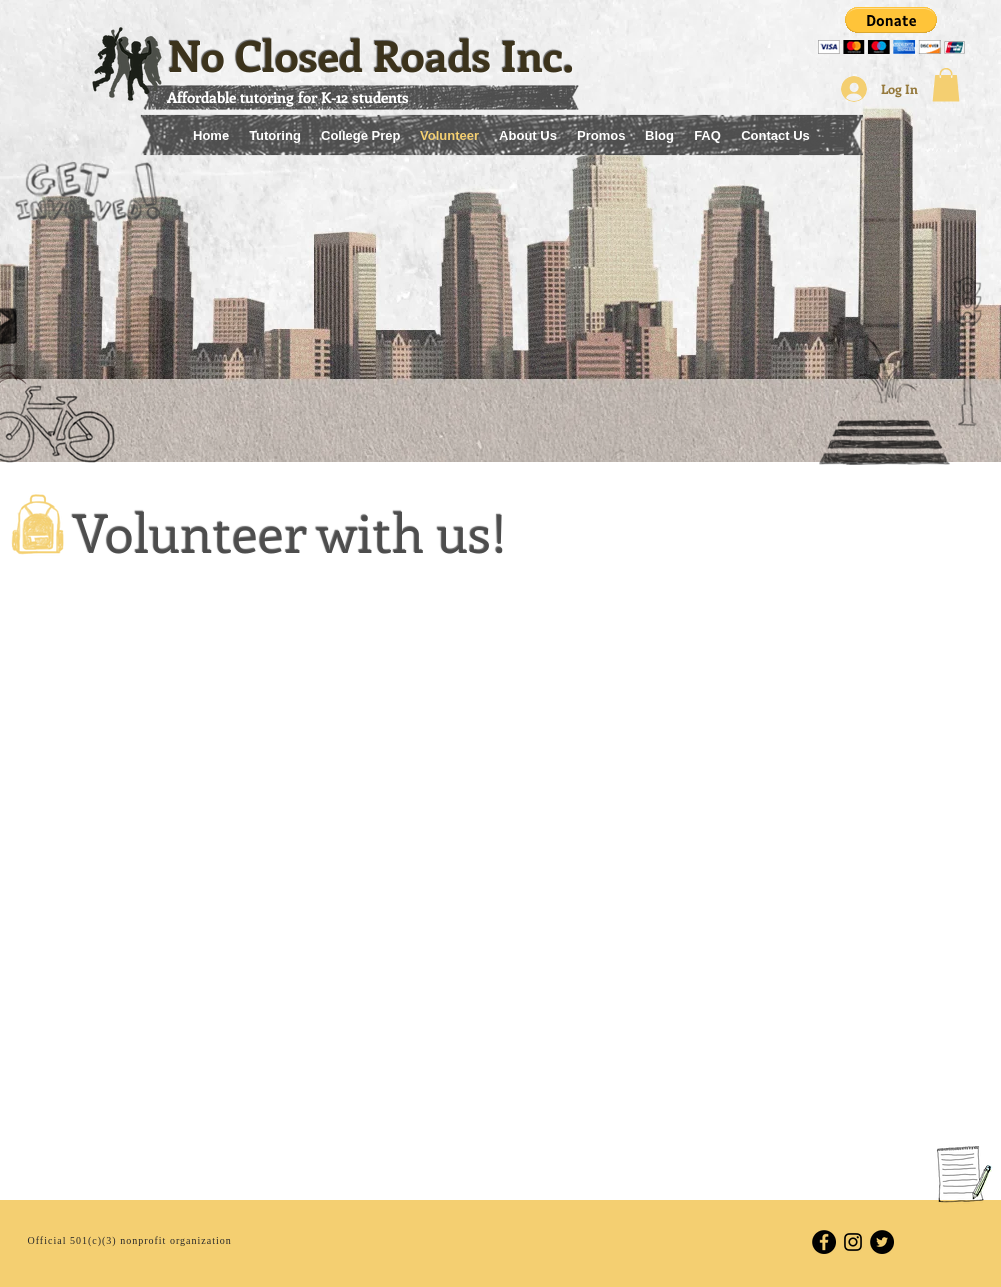 The image size is (1001, 1287). I want to click on [button], so click(891, 30).